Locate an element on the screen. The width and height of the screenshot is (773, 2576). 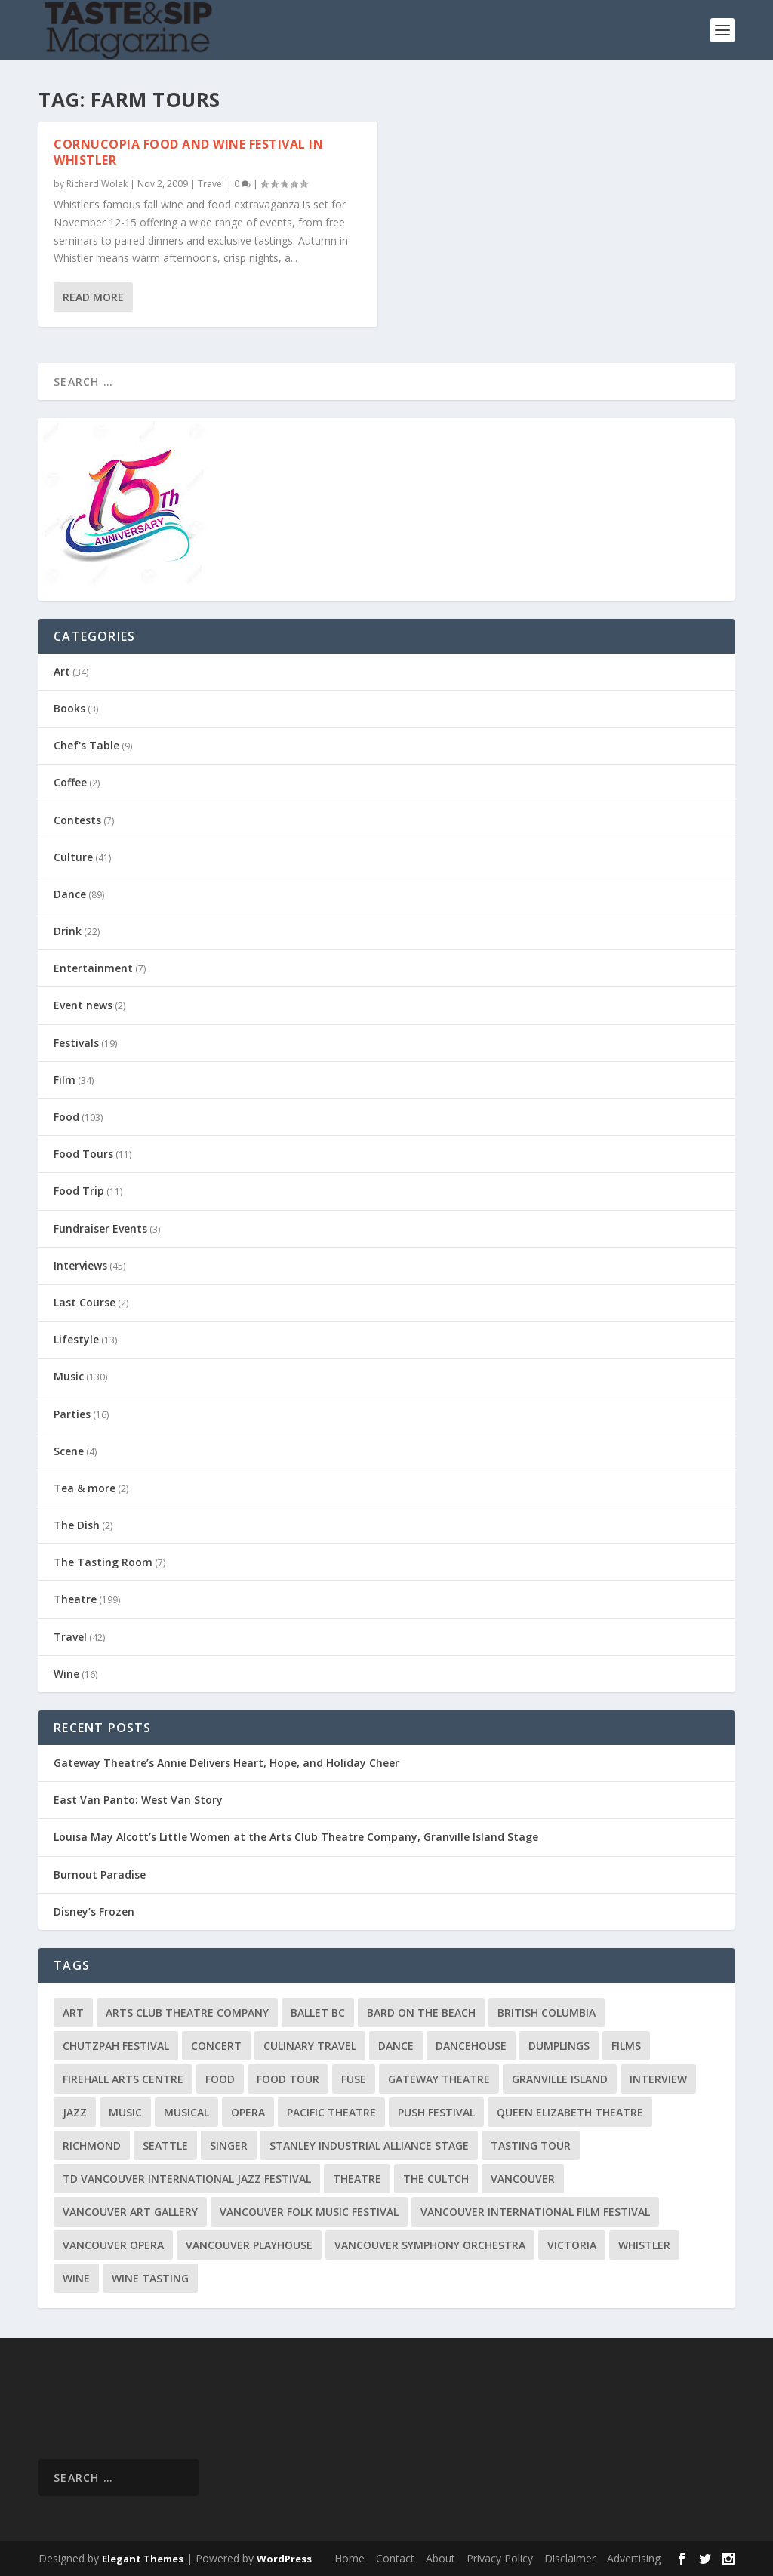
About is located at coordinates (440, 2558).